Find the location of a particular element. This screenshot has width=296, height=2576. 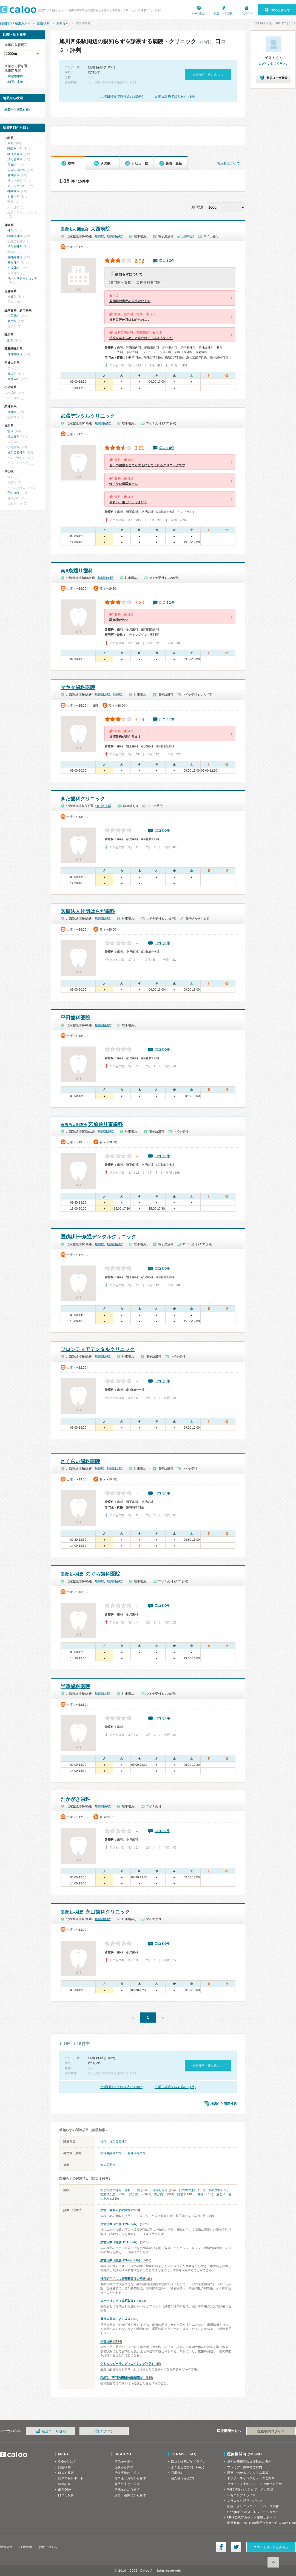

肛門科 is located at coordinates (11, 321).